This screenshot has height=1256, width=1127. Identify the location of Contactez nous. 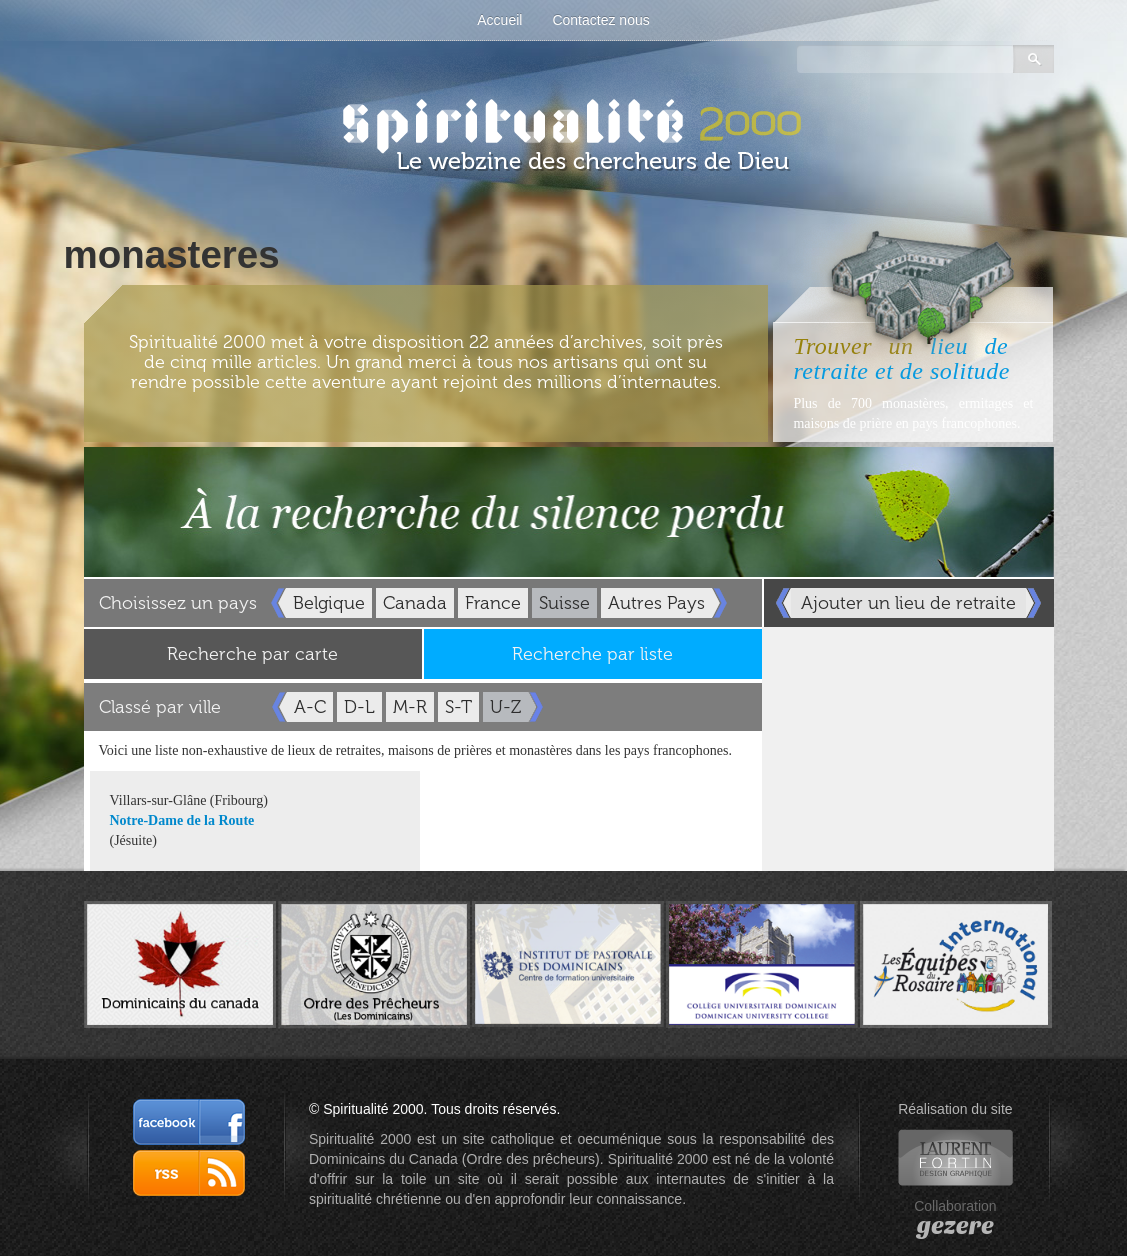
(600, 20).